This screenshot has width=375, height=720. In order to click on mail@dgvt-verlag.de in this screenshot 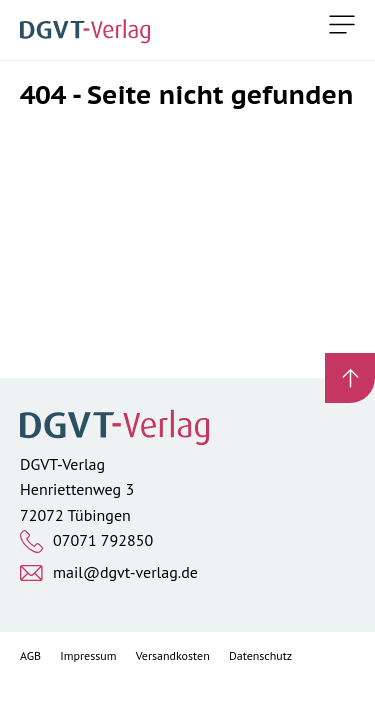, I will do `click(125, 572)`.